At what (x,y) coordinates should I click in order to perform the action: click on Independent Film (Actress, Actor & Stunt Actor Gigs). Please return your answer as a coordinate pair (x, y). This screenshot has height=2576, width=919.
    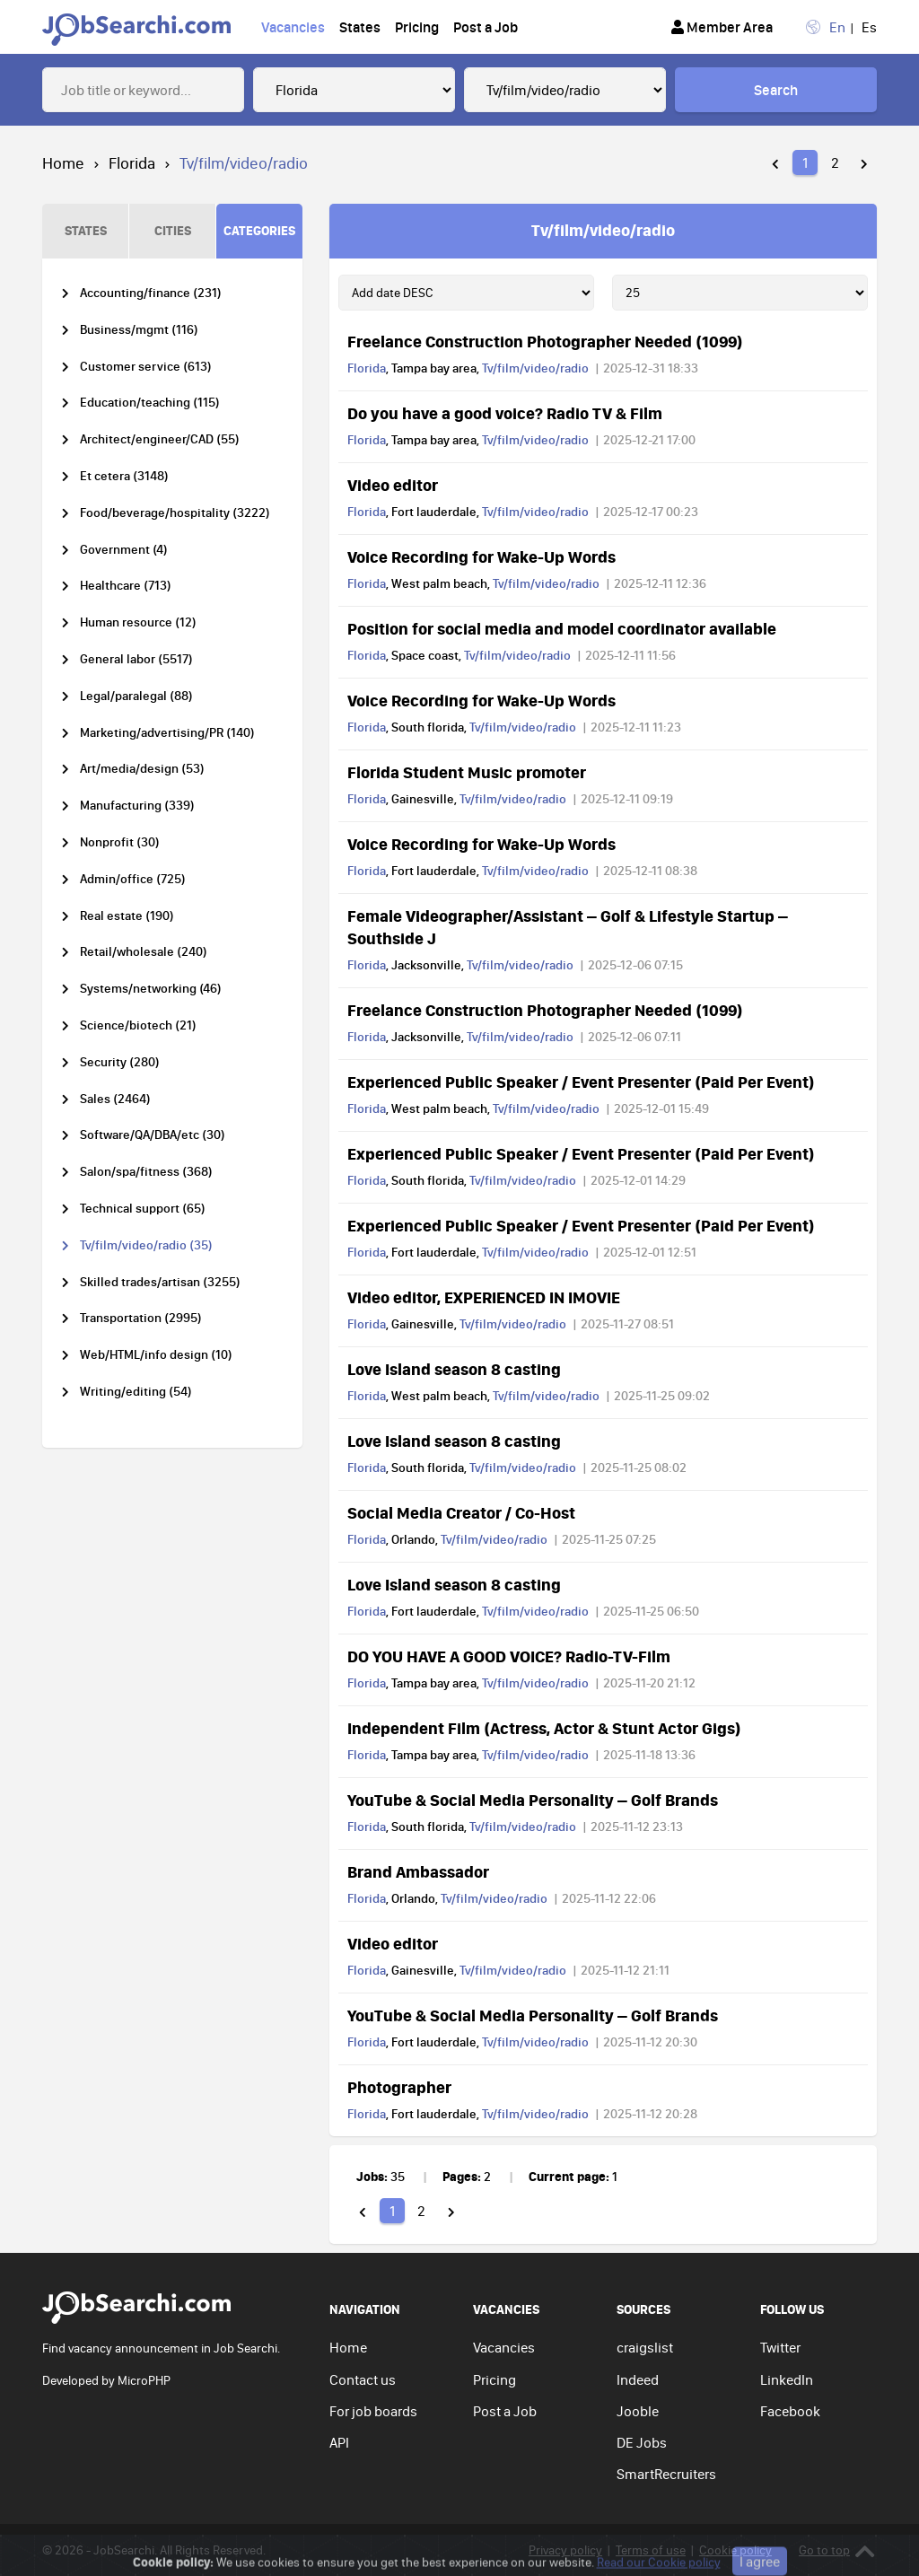
    Looking at the image, I should click on (544, 1728).